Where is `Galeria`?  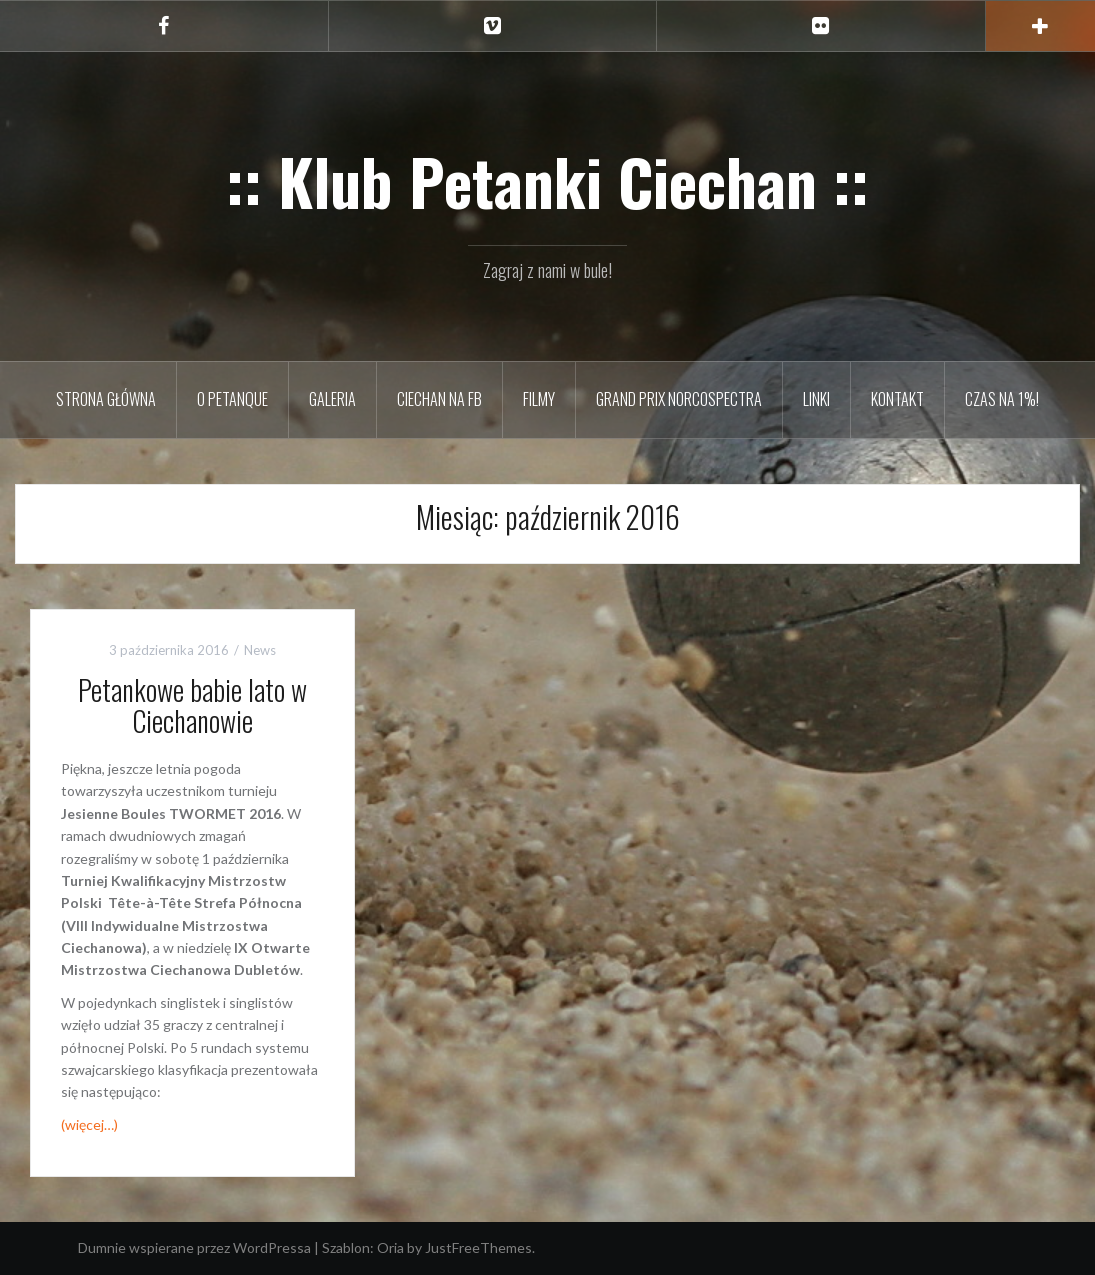
Galeria is located at coordinates (332, 399).